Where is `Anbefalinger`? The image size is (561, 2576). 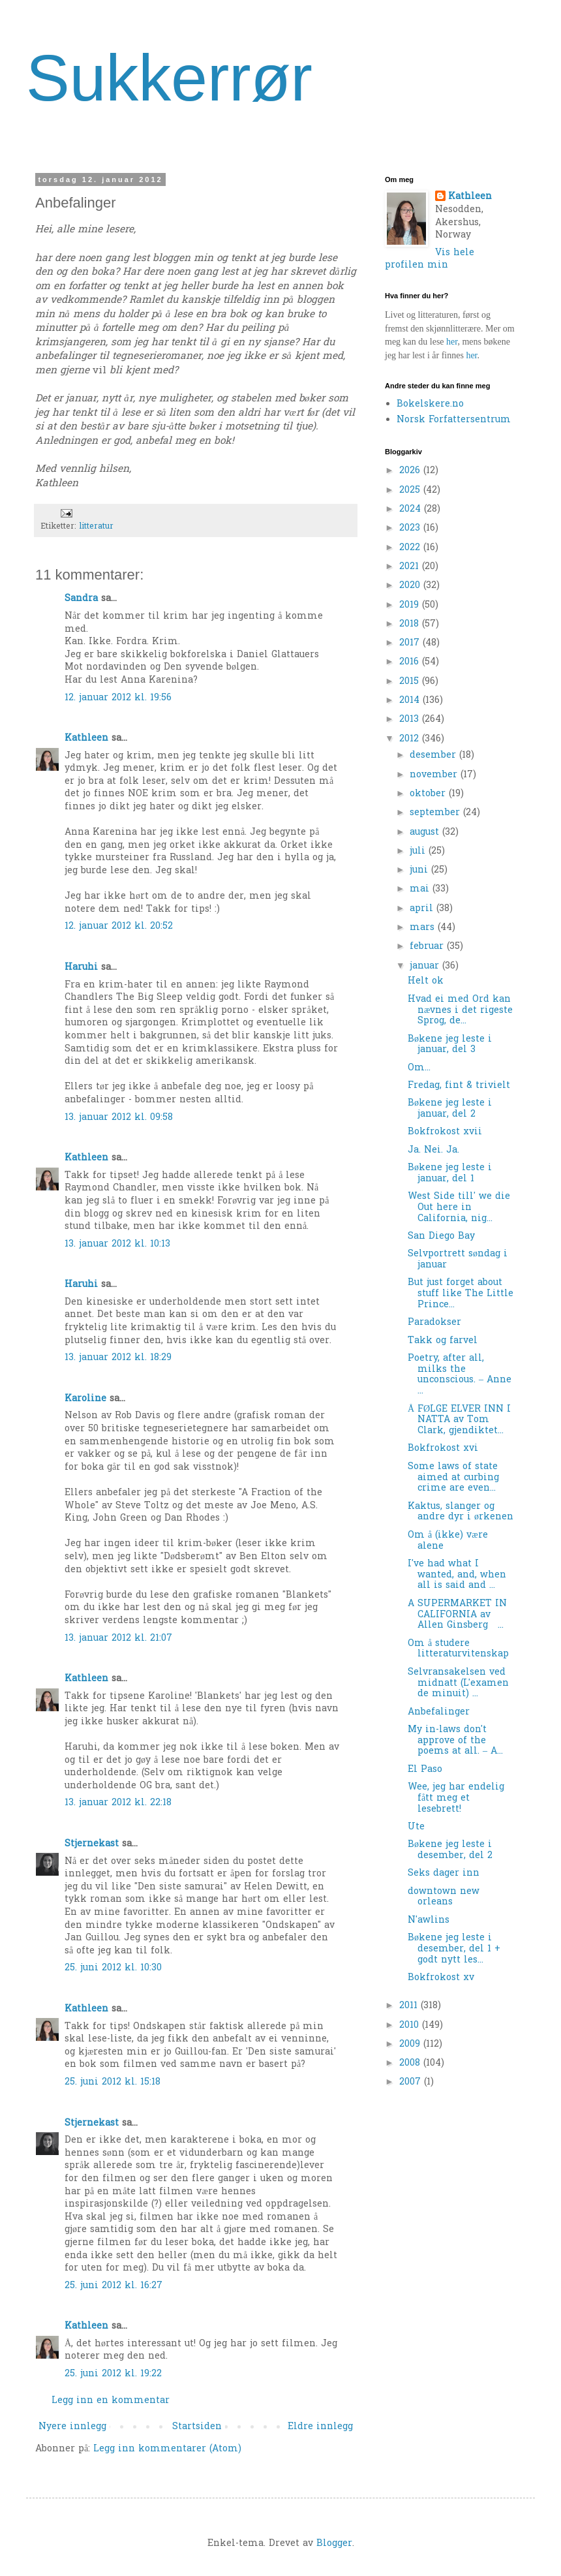
Anbefalinger is located at coordinates (439, 1712).